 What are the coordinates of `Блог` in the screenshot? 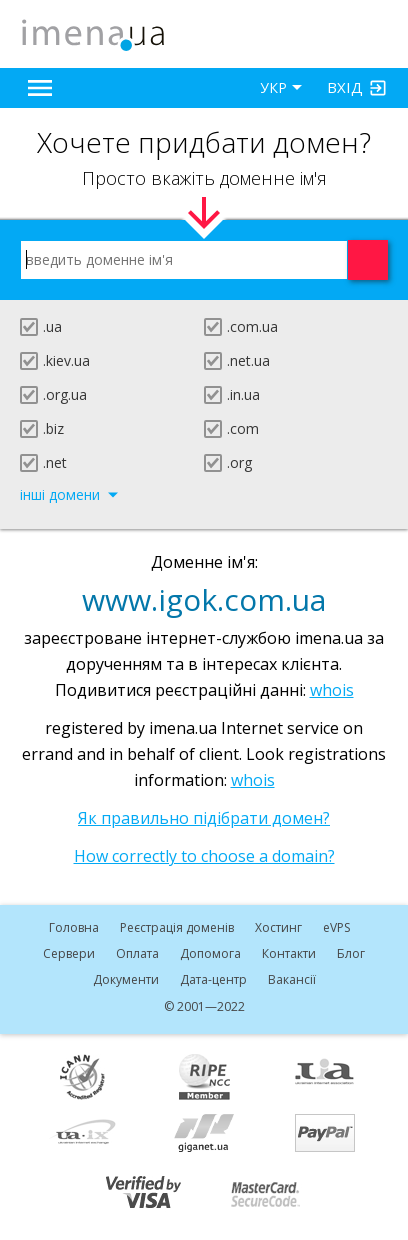 It's located at (351, 953).